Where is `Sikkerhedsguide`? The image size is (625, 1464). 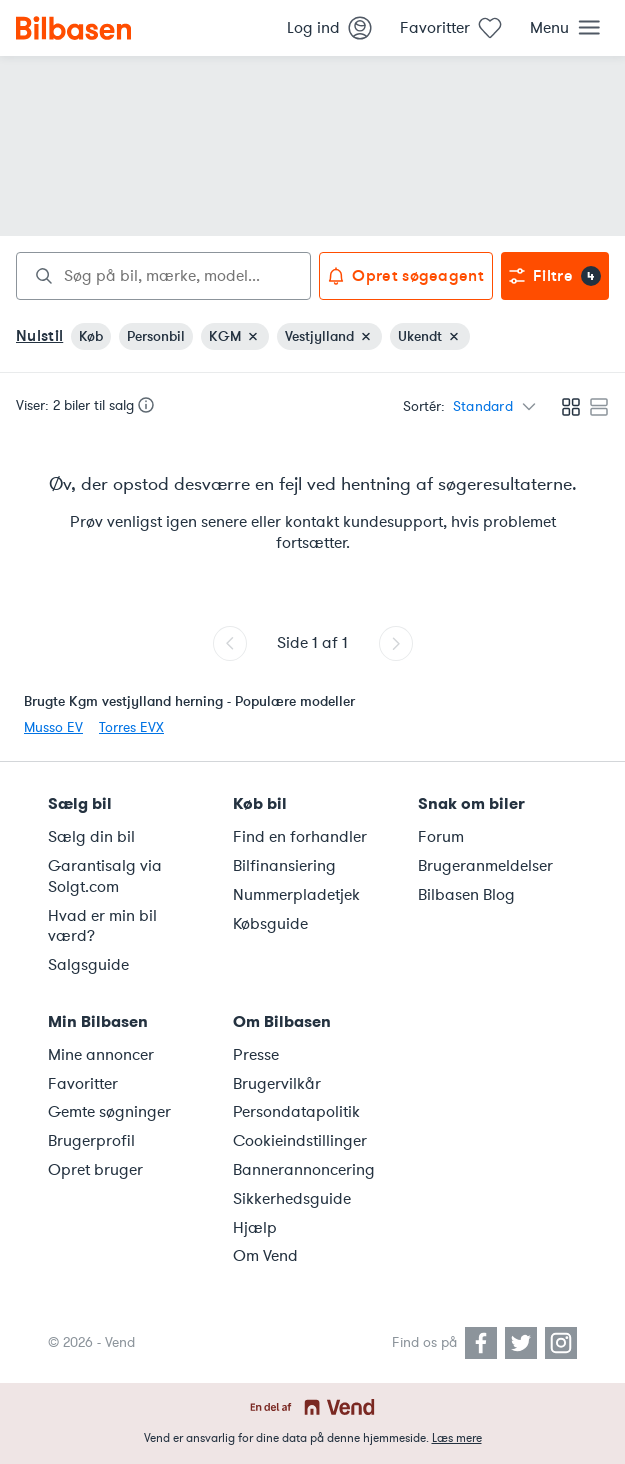
Sikkerhedsguide is located at coordinates (292, 1199).